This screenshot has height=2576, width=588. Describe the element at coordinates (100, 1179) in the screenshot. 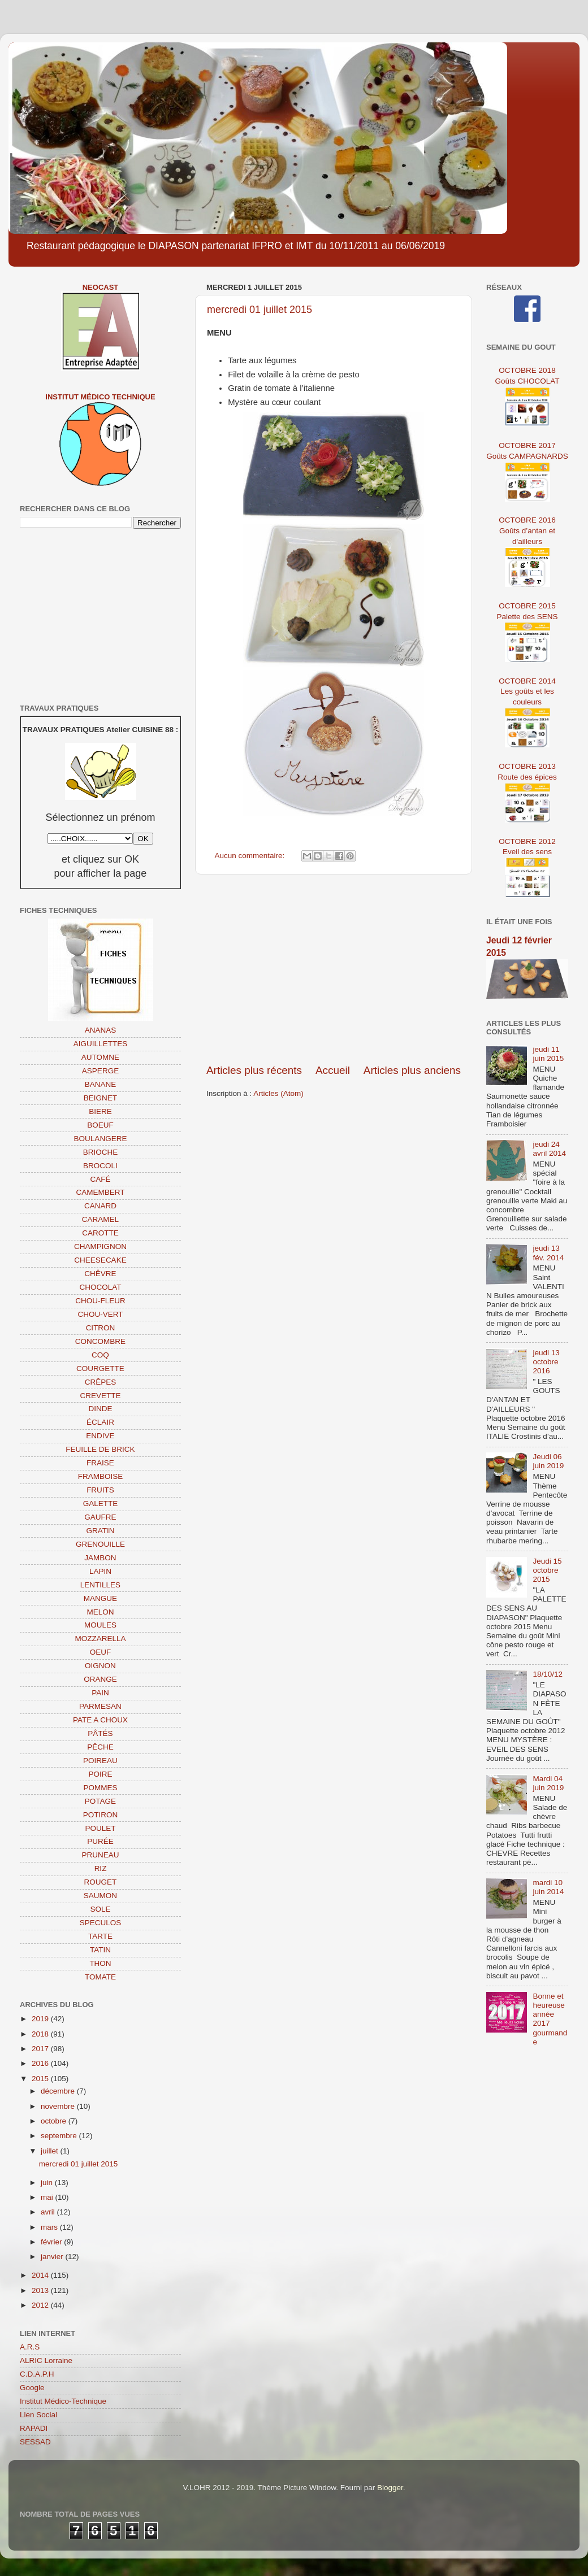

I see `CAFÉ` at that location.